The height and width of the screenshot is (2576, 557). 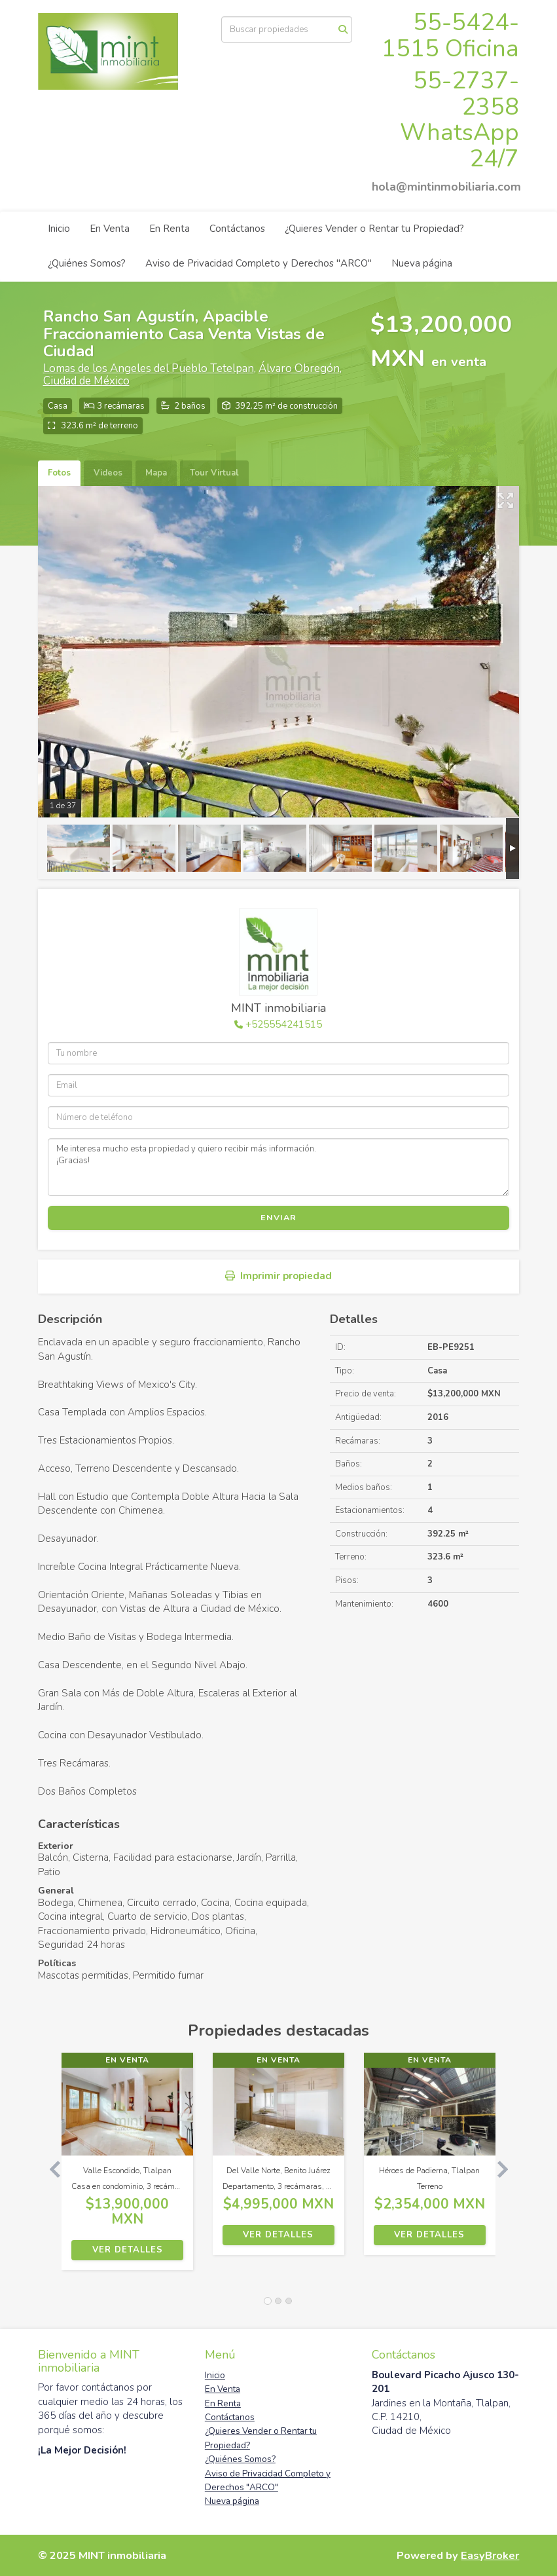 What do you see at coordinates (108, 473) in the screenshot?
I see `Videos` at bounding box center [108, 473].